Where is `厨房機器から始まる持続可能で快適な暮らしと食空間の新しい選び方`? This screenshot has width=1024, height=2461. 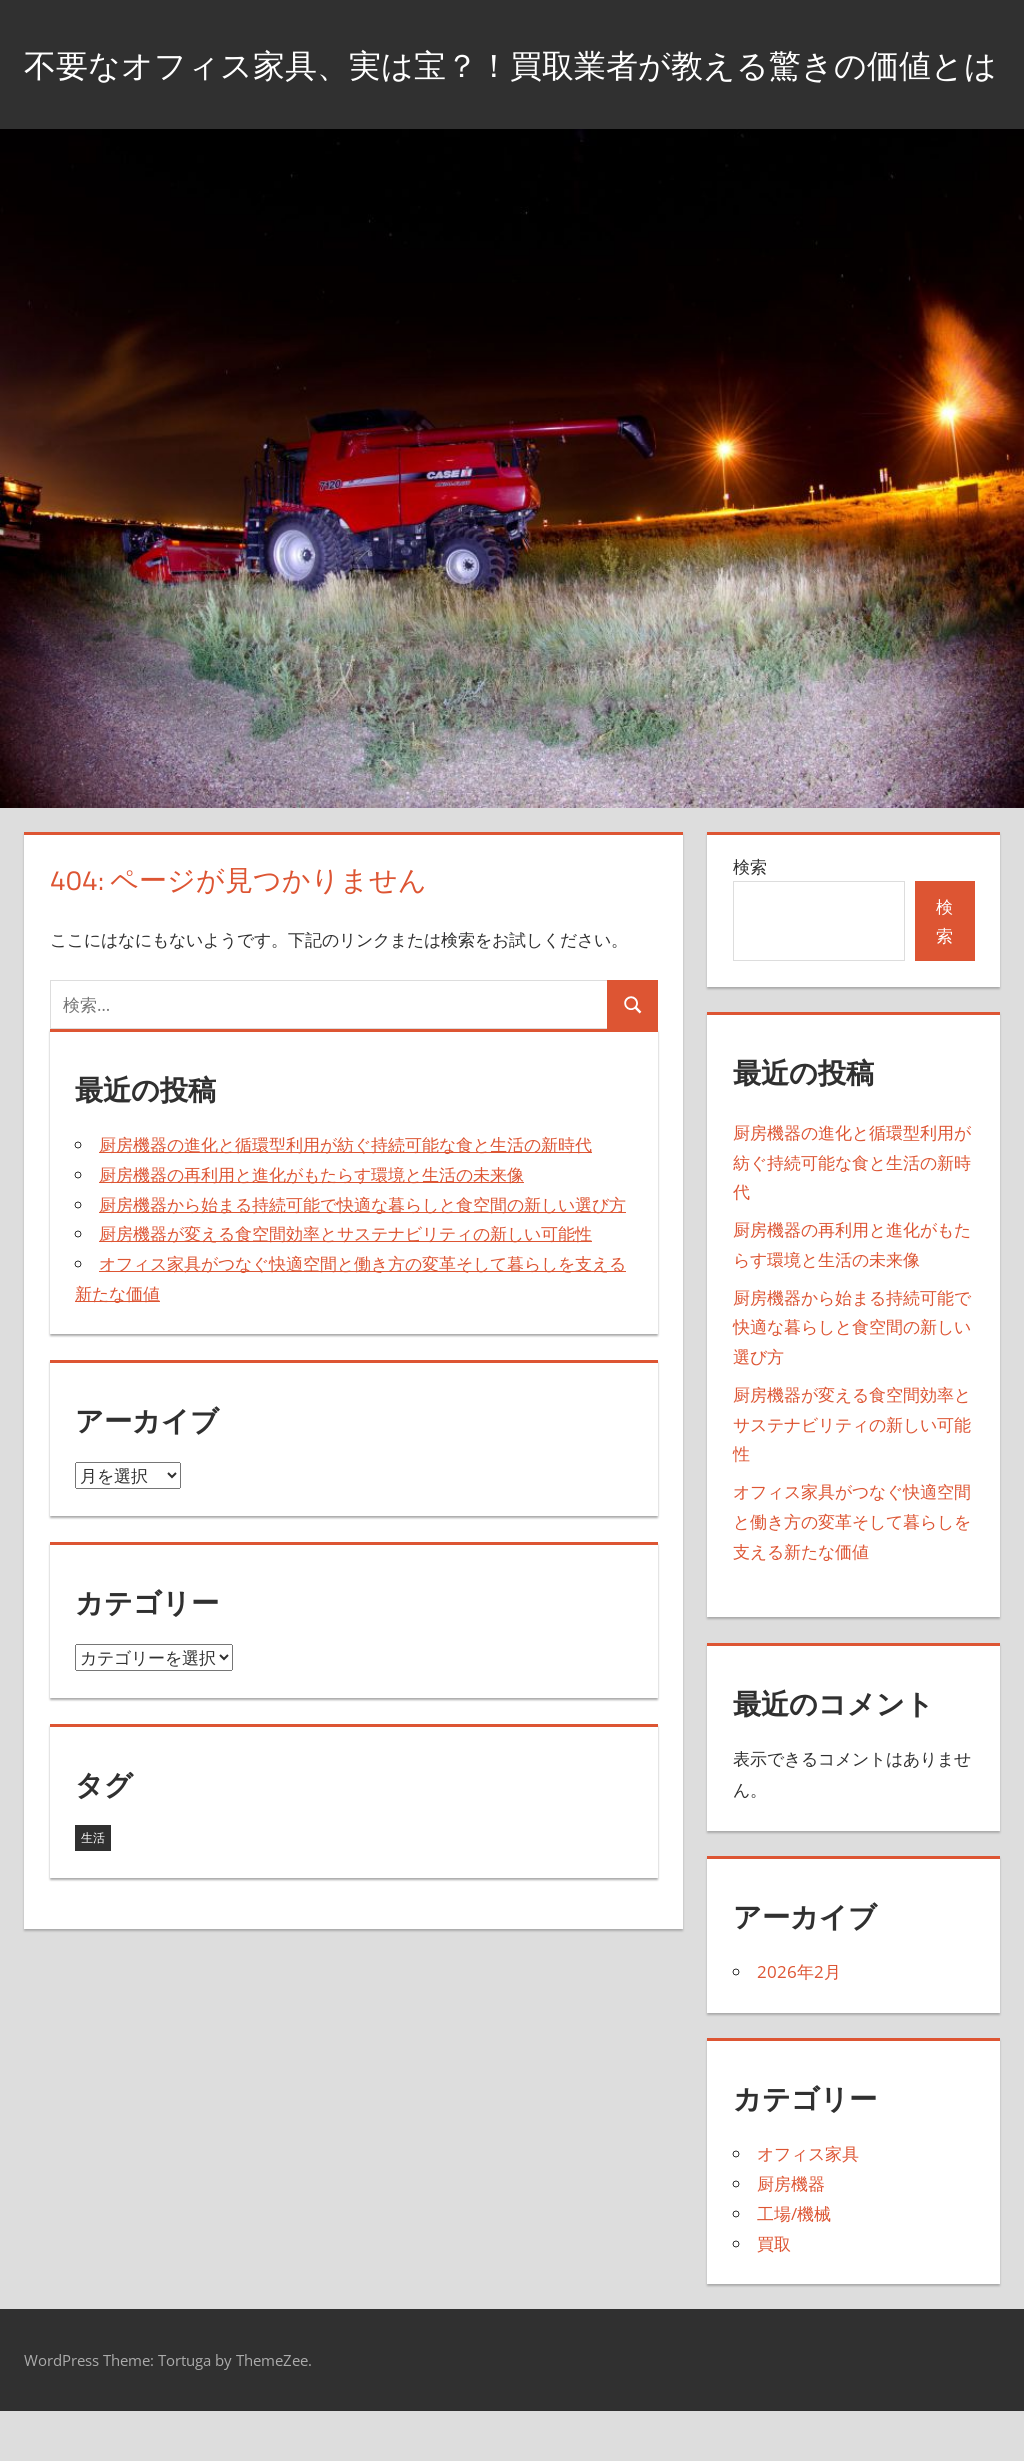 厨房機器から始まる持続可能で快適な暮らしと食空間の新しい選び方 is located at coordinates (362, 1254).